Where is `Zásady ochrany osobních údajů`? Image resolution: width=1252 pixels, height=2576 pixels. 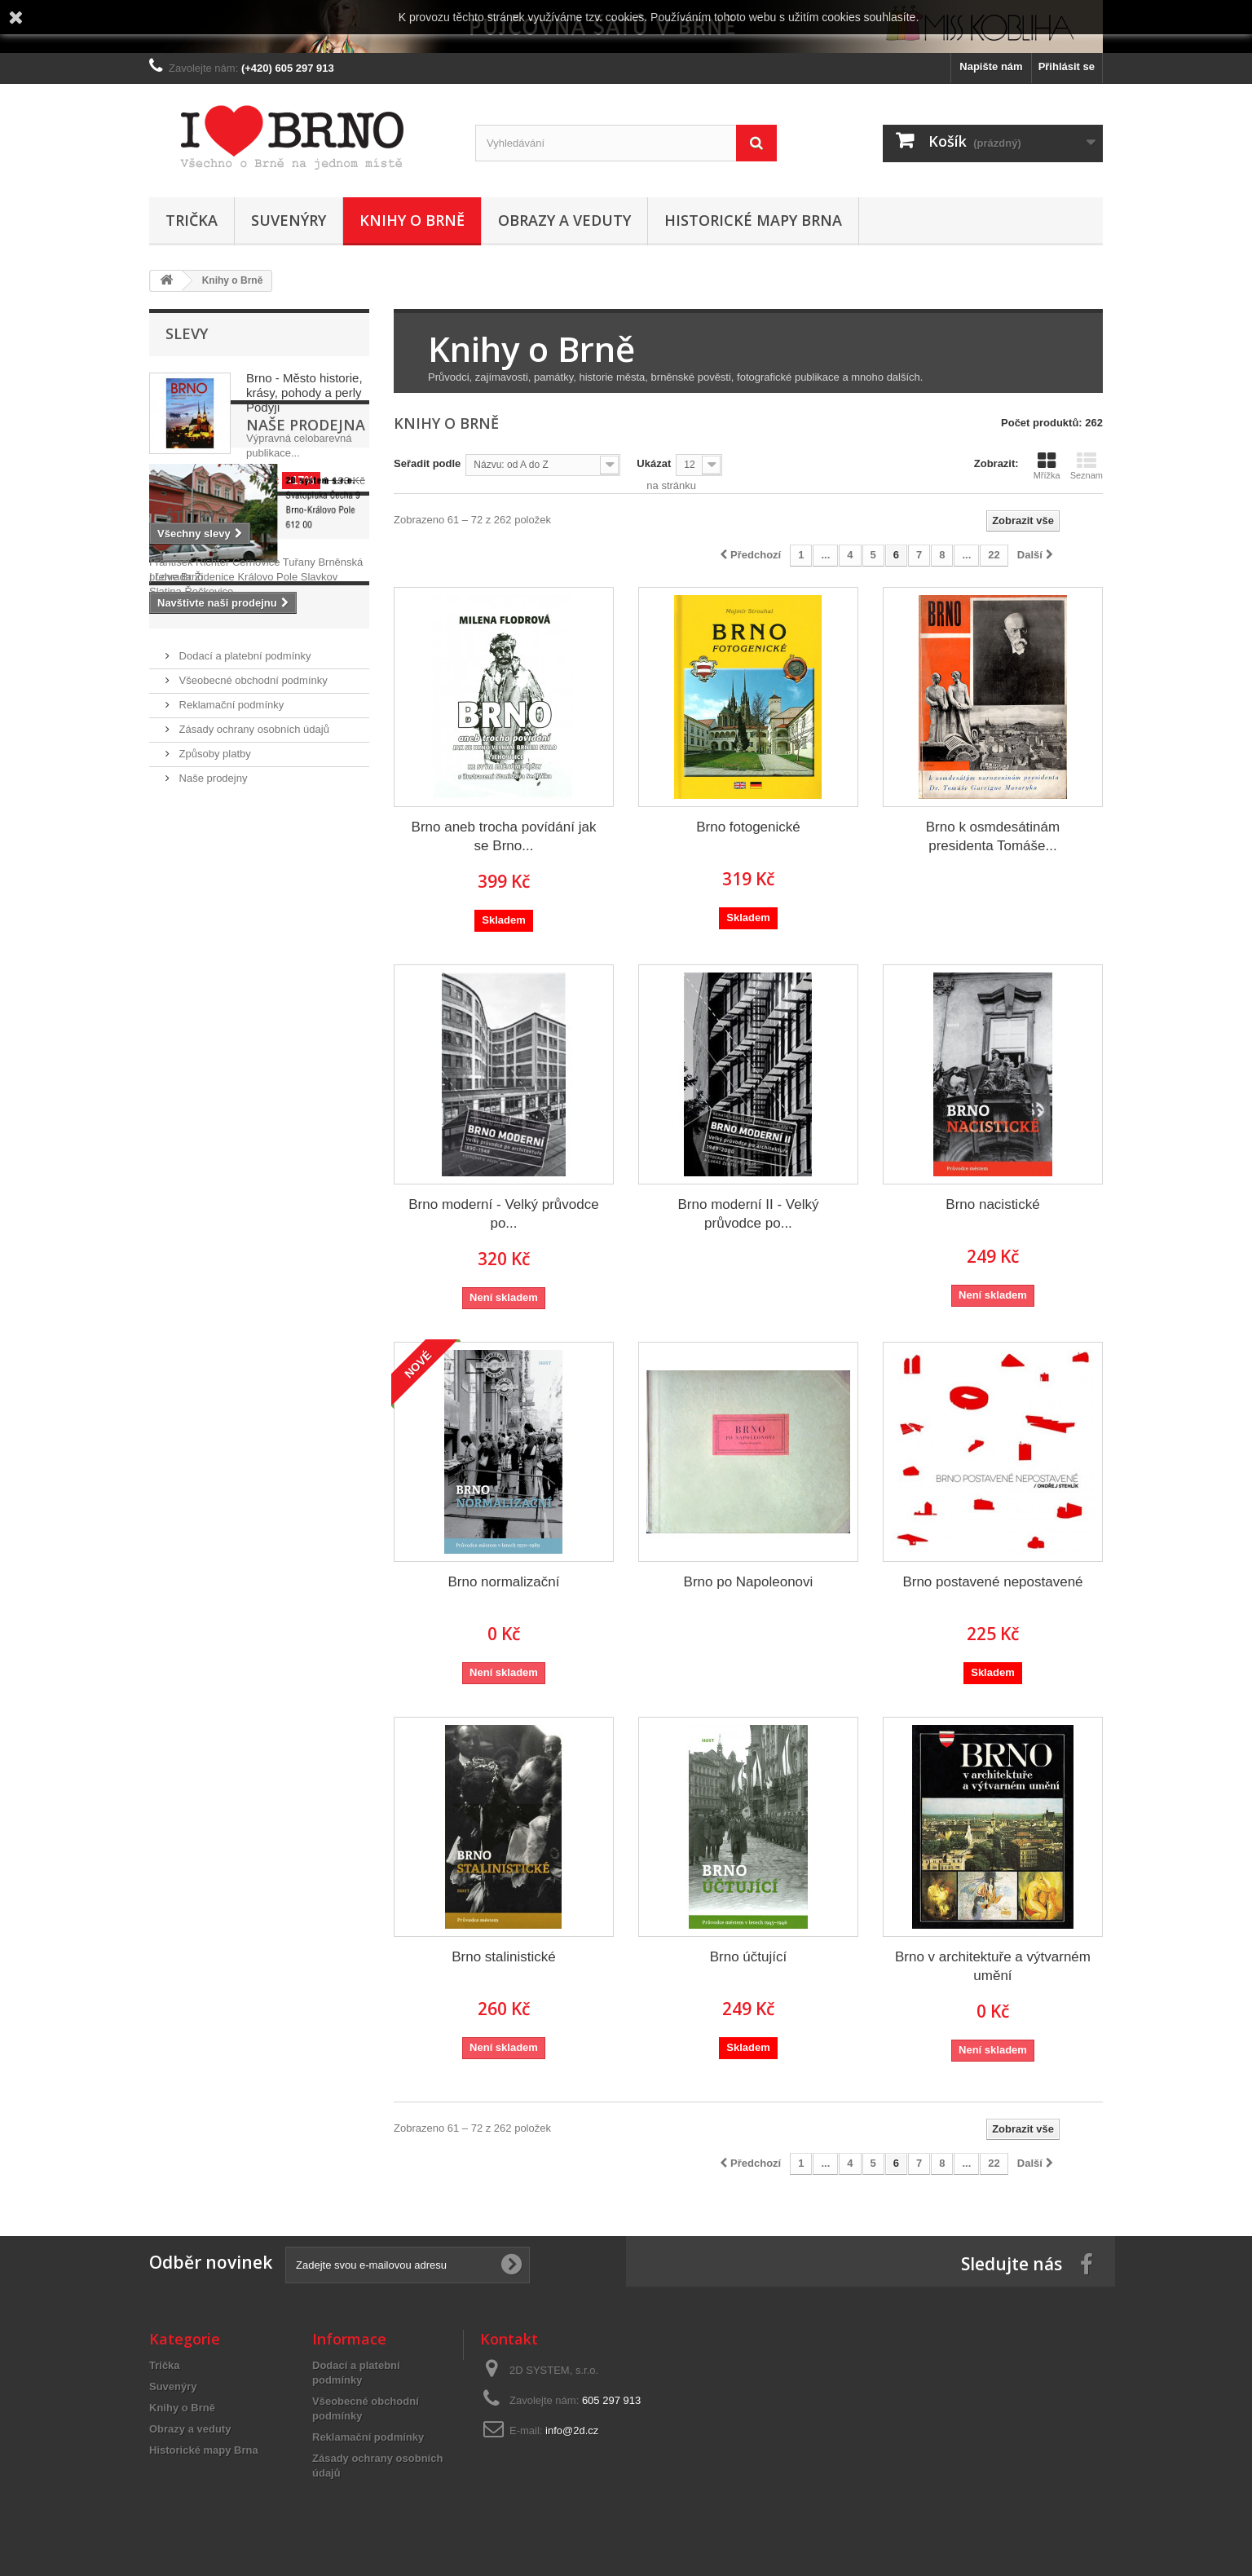
Zásady ochrany osobních údajů is located at coordinates (252, 1080).